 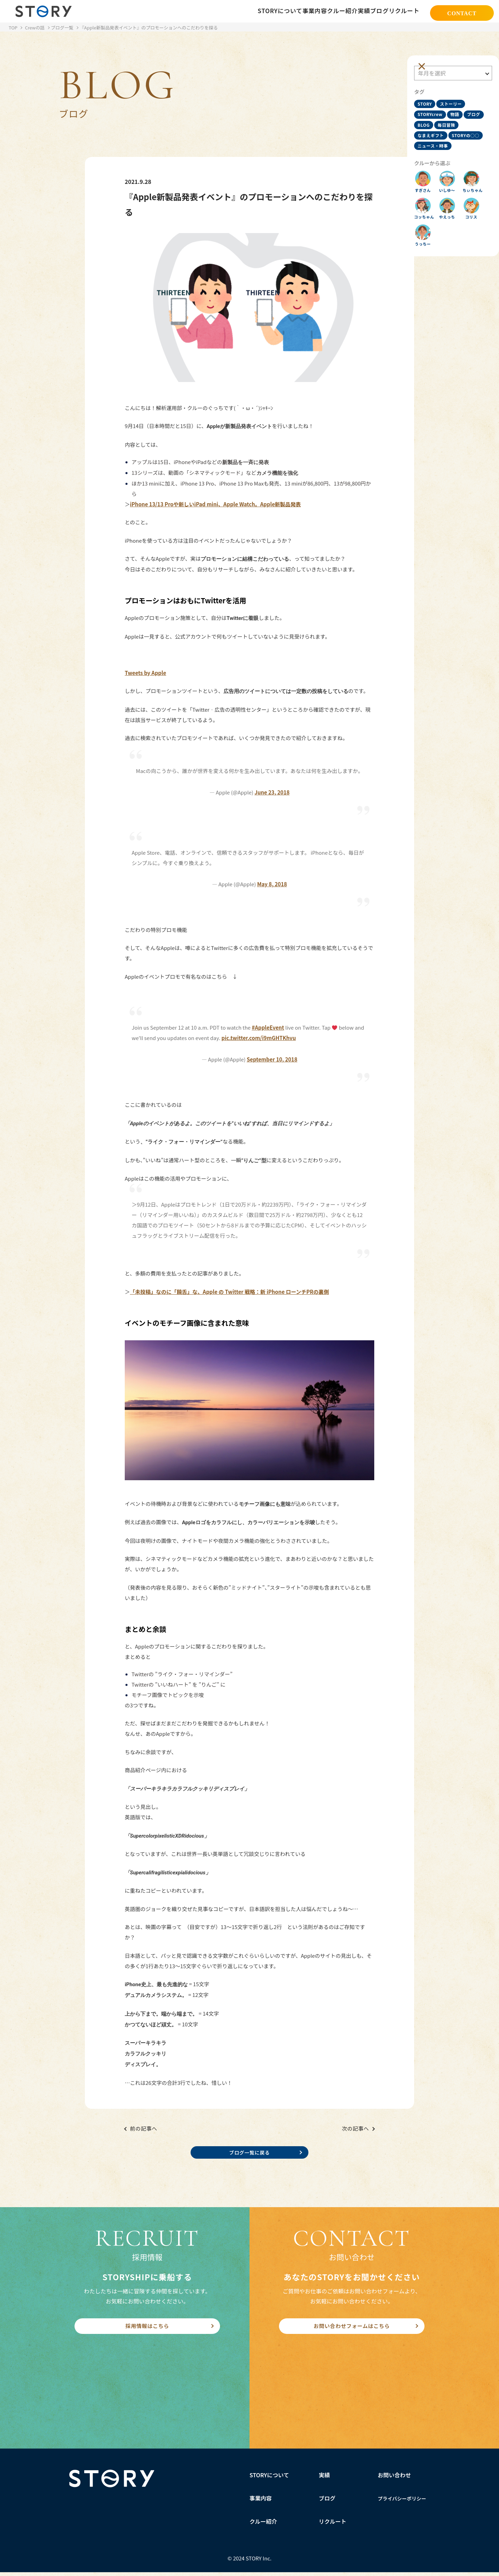 What do you see at coordinates (394, 2479) in the screenshot?
I see `お問い合わせ` at bounding box center [394, 2479].